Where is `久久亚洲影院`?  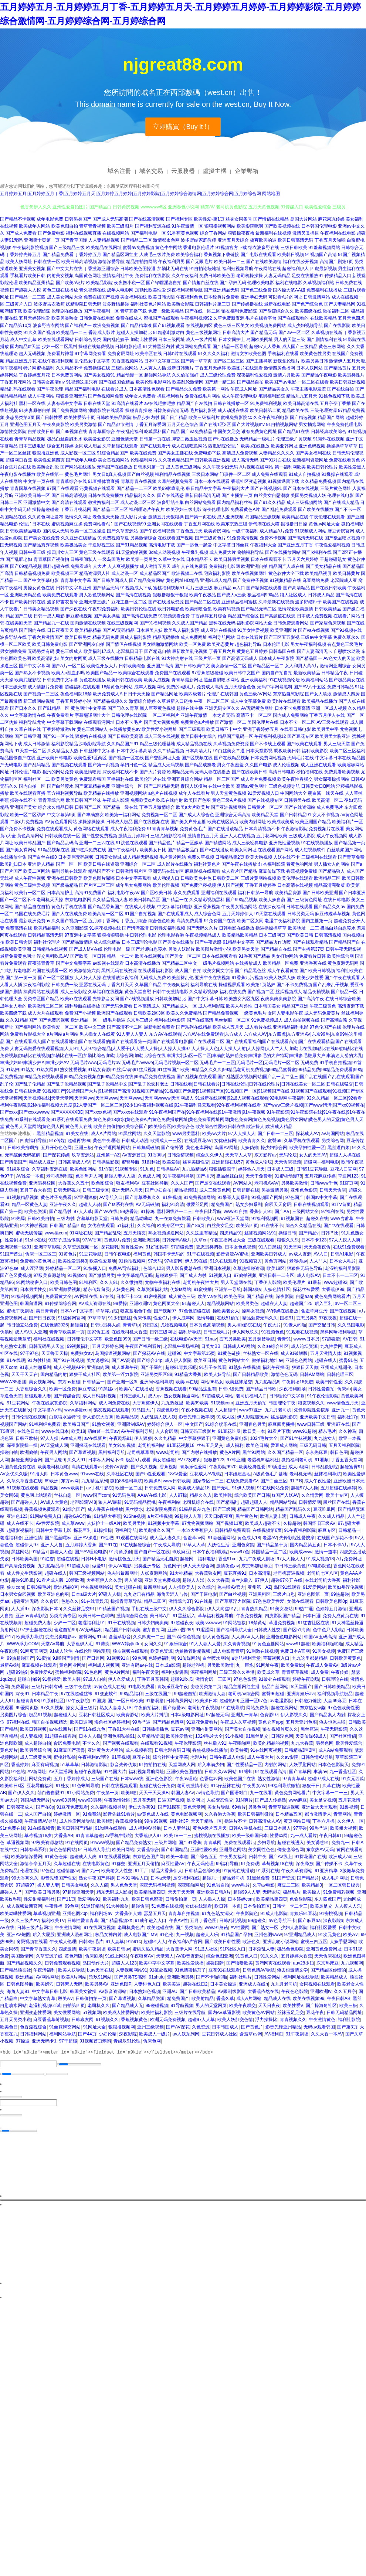
久久亚洲影院 is located at coordinates (74, 928).